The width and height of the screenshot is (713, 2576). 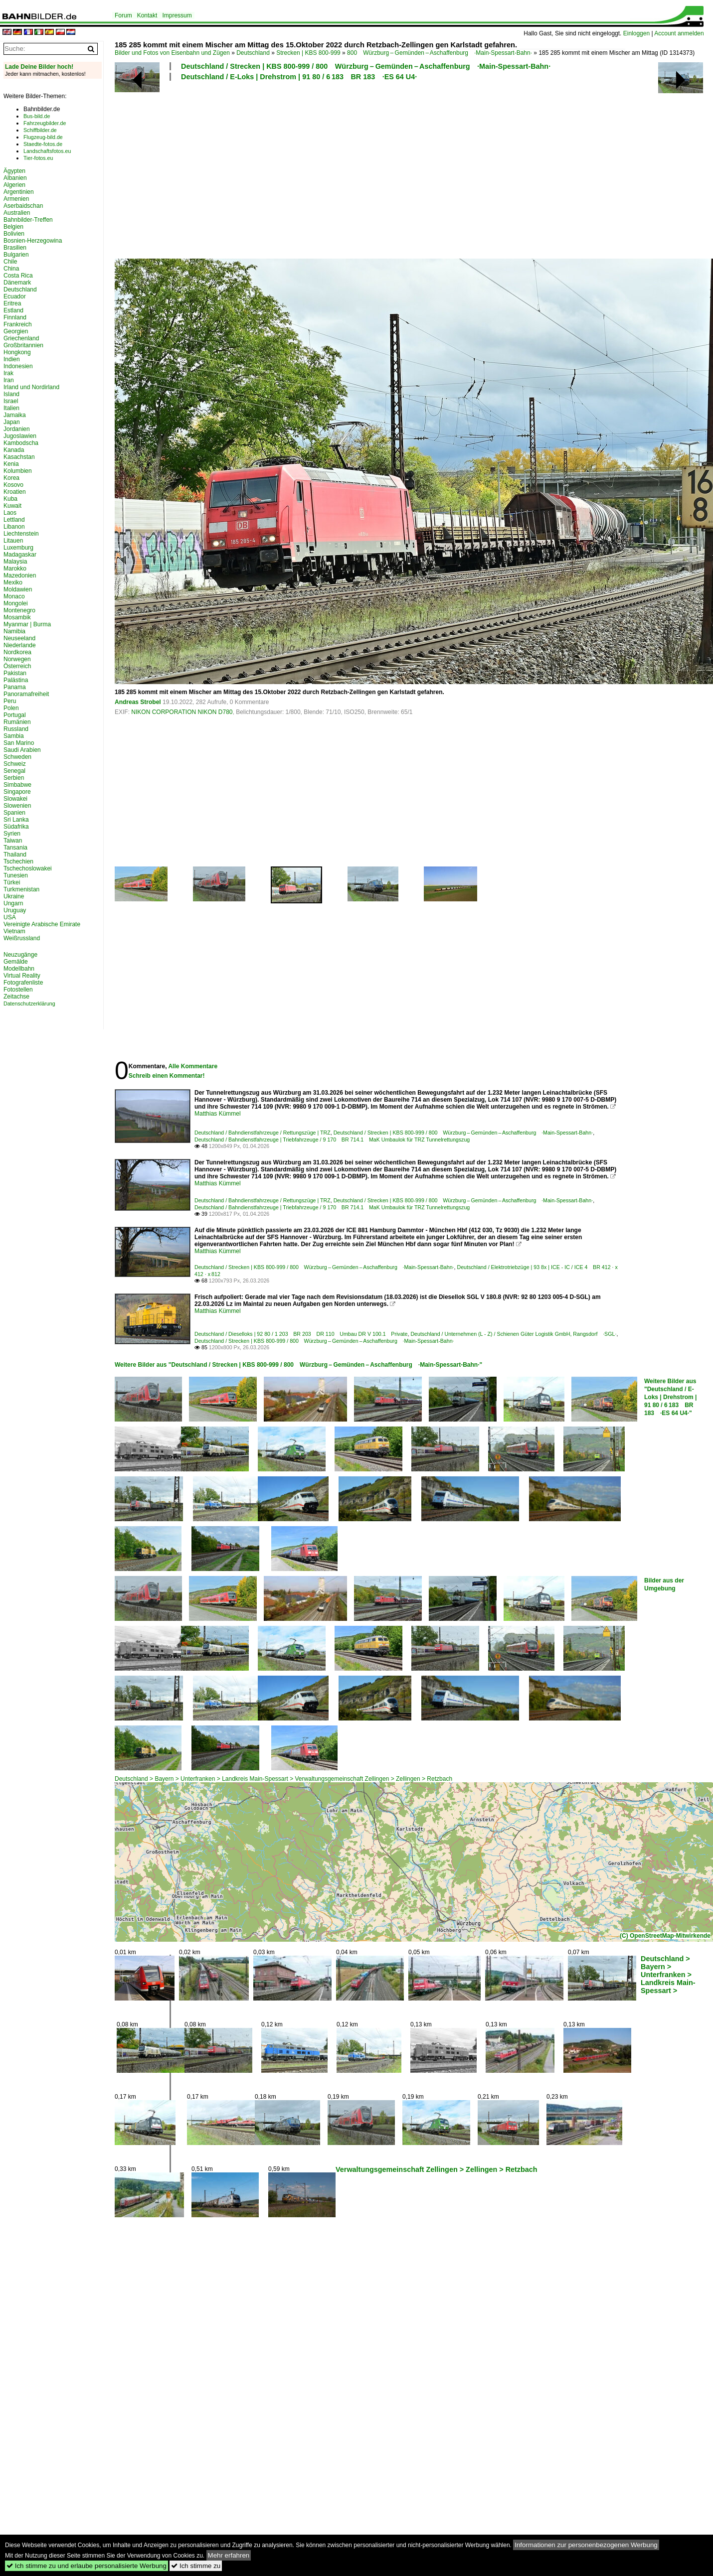 I want to click on Fotostellen, so click(x=18, y=989).